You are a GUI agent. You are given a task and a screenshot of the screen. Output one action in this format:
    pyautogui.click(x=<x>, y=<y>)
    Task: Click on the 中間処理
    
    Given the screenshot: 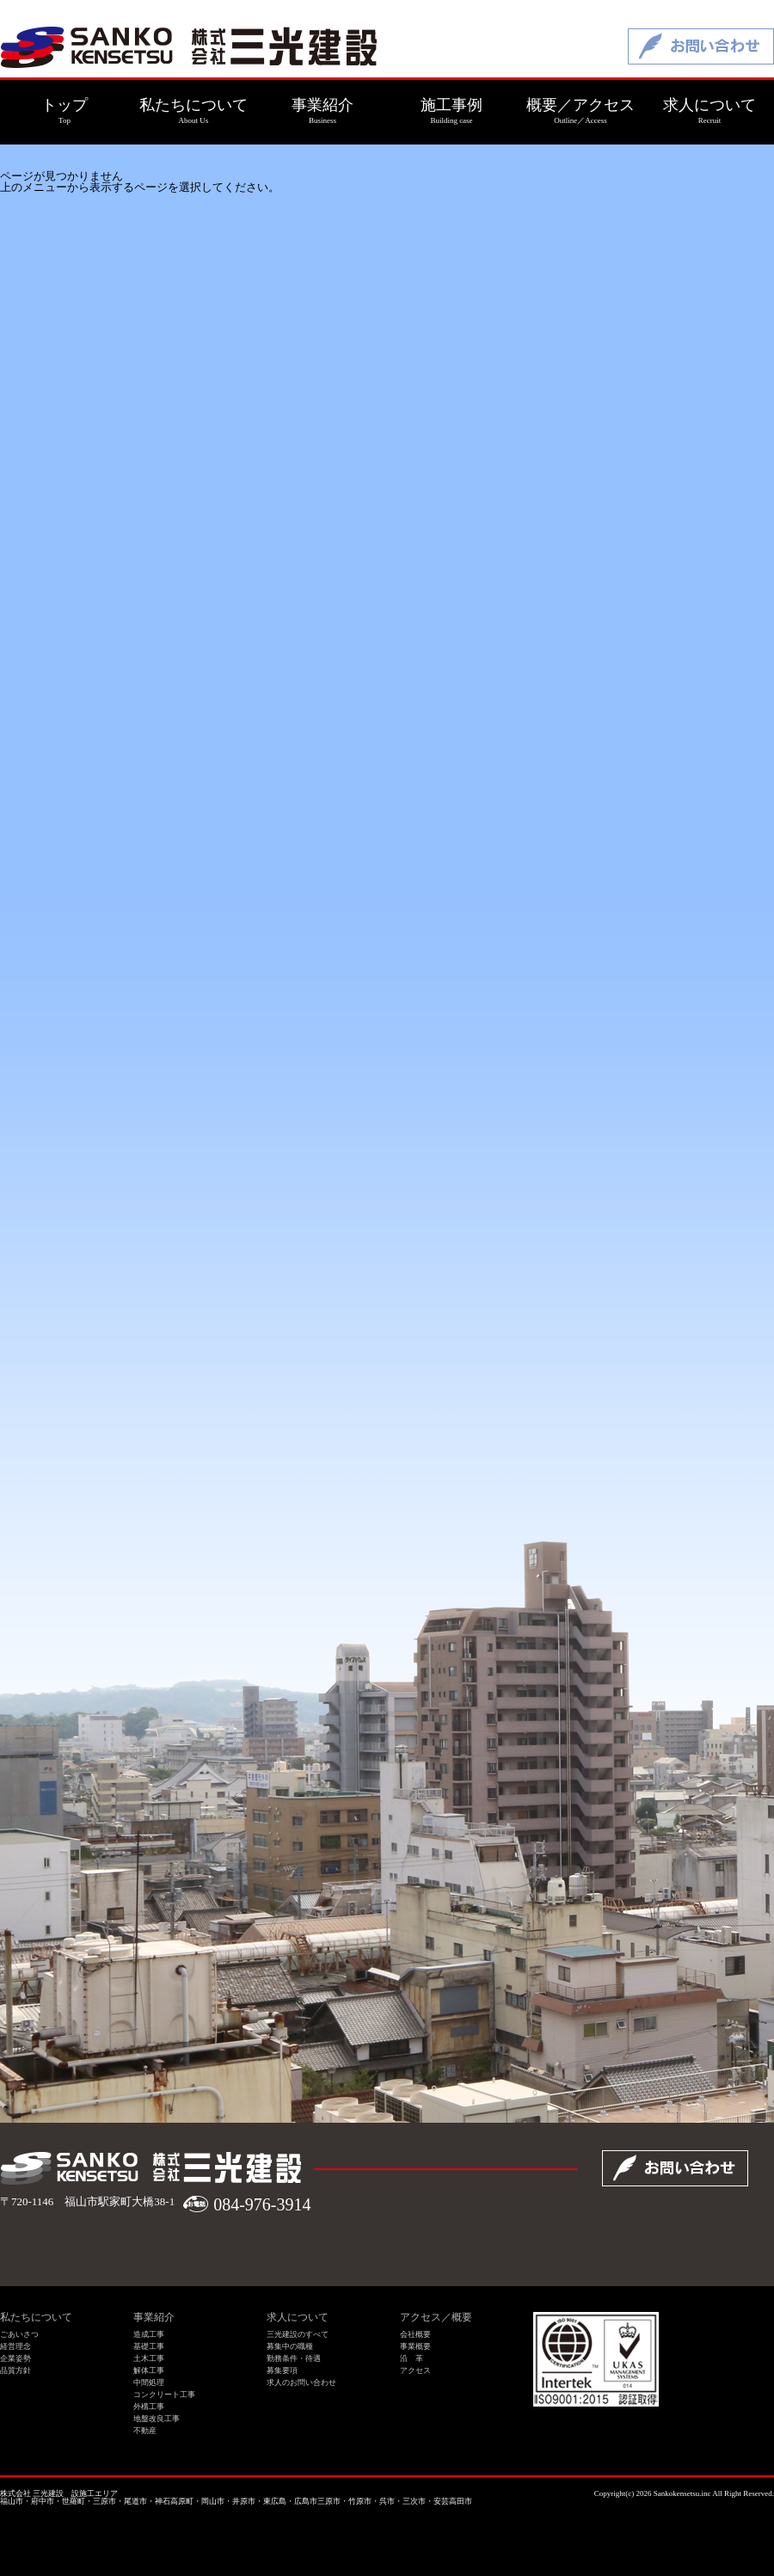 What is the action you would take?
    pyautogui.click(x=148, y=2382)
    